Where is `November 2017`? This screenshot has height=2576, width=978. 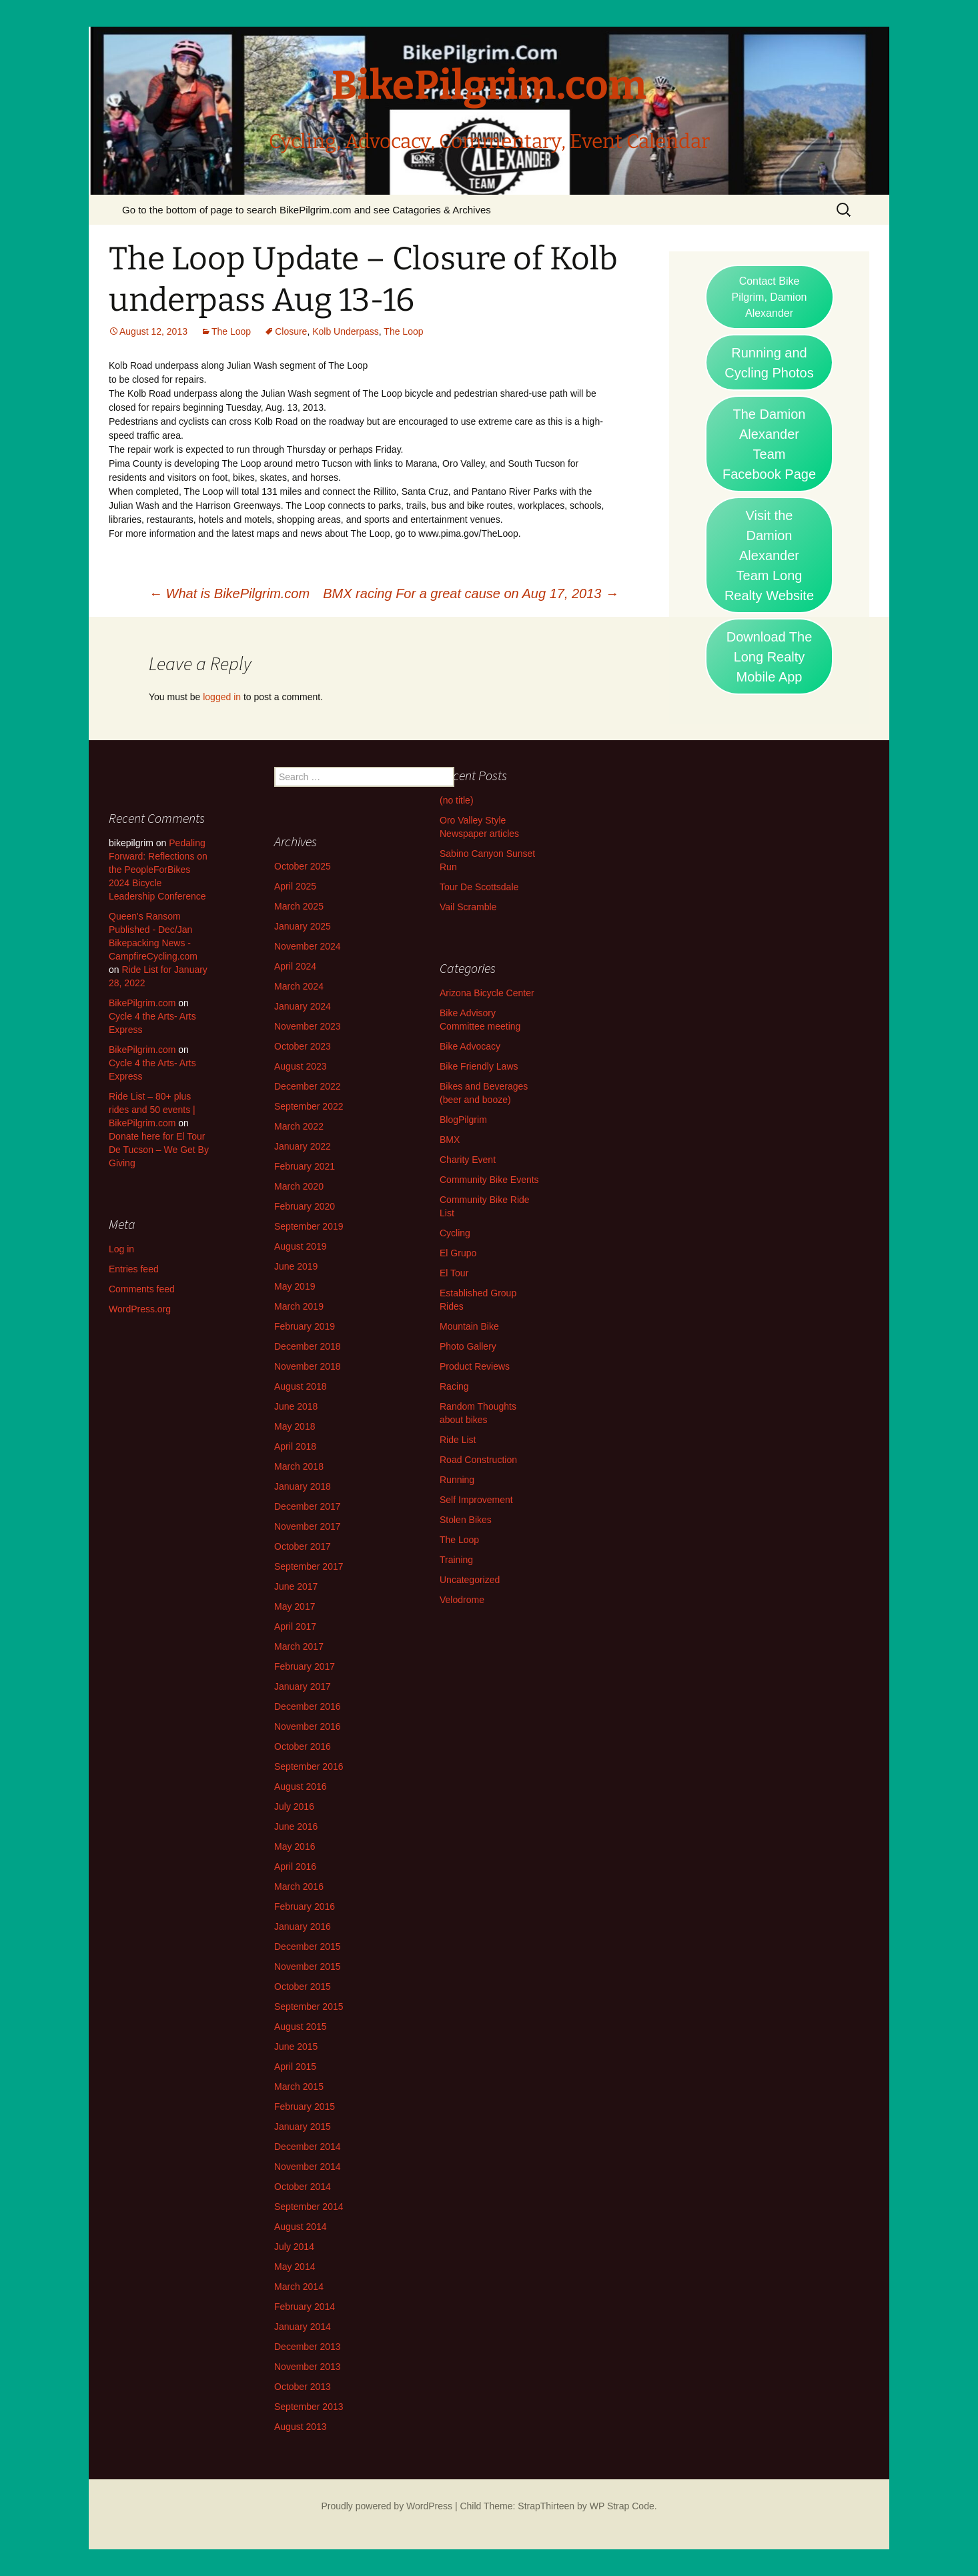
November 2017 is located at coordinates (307, 1526).